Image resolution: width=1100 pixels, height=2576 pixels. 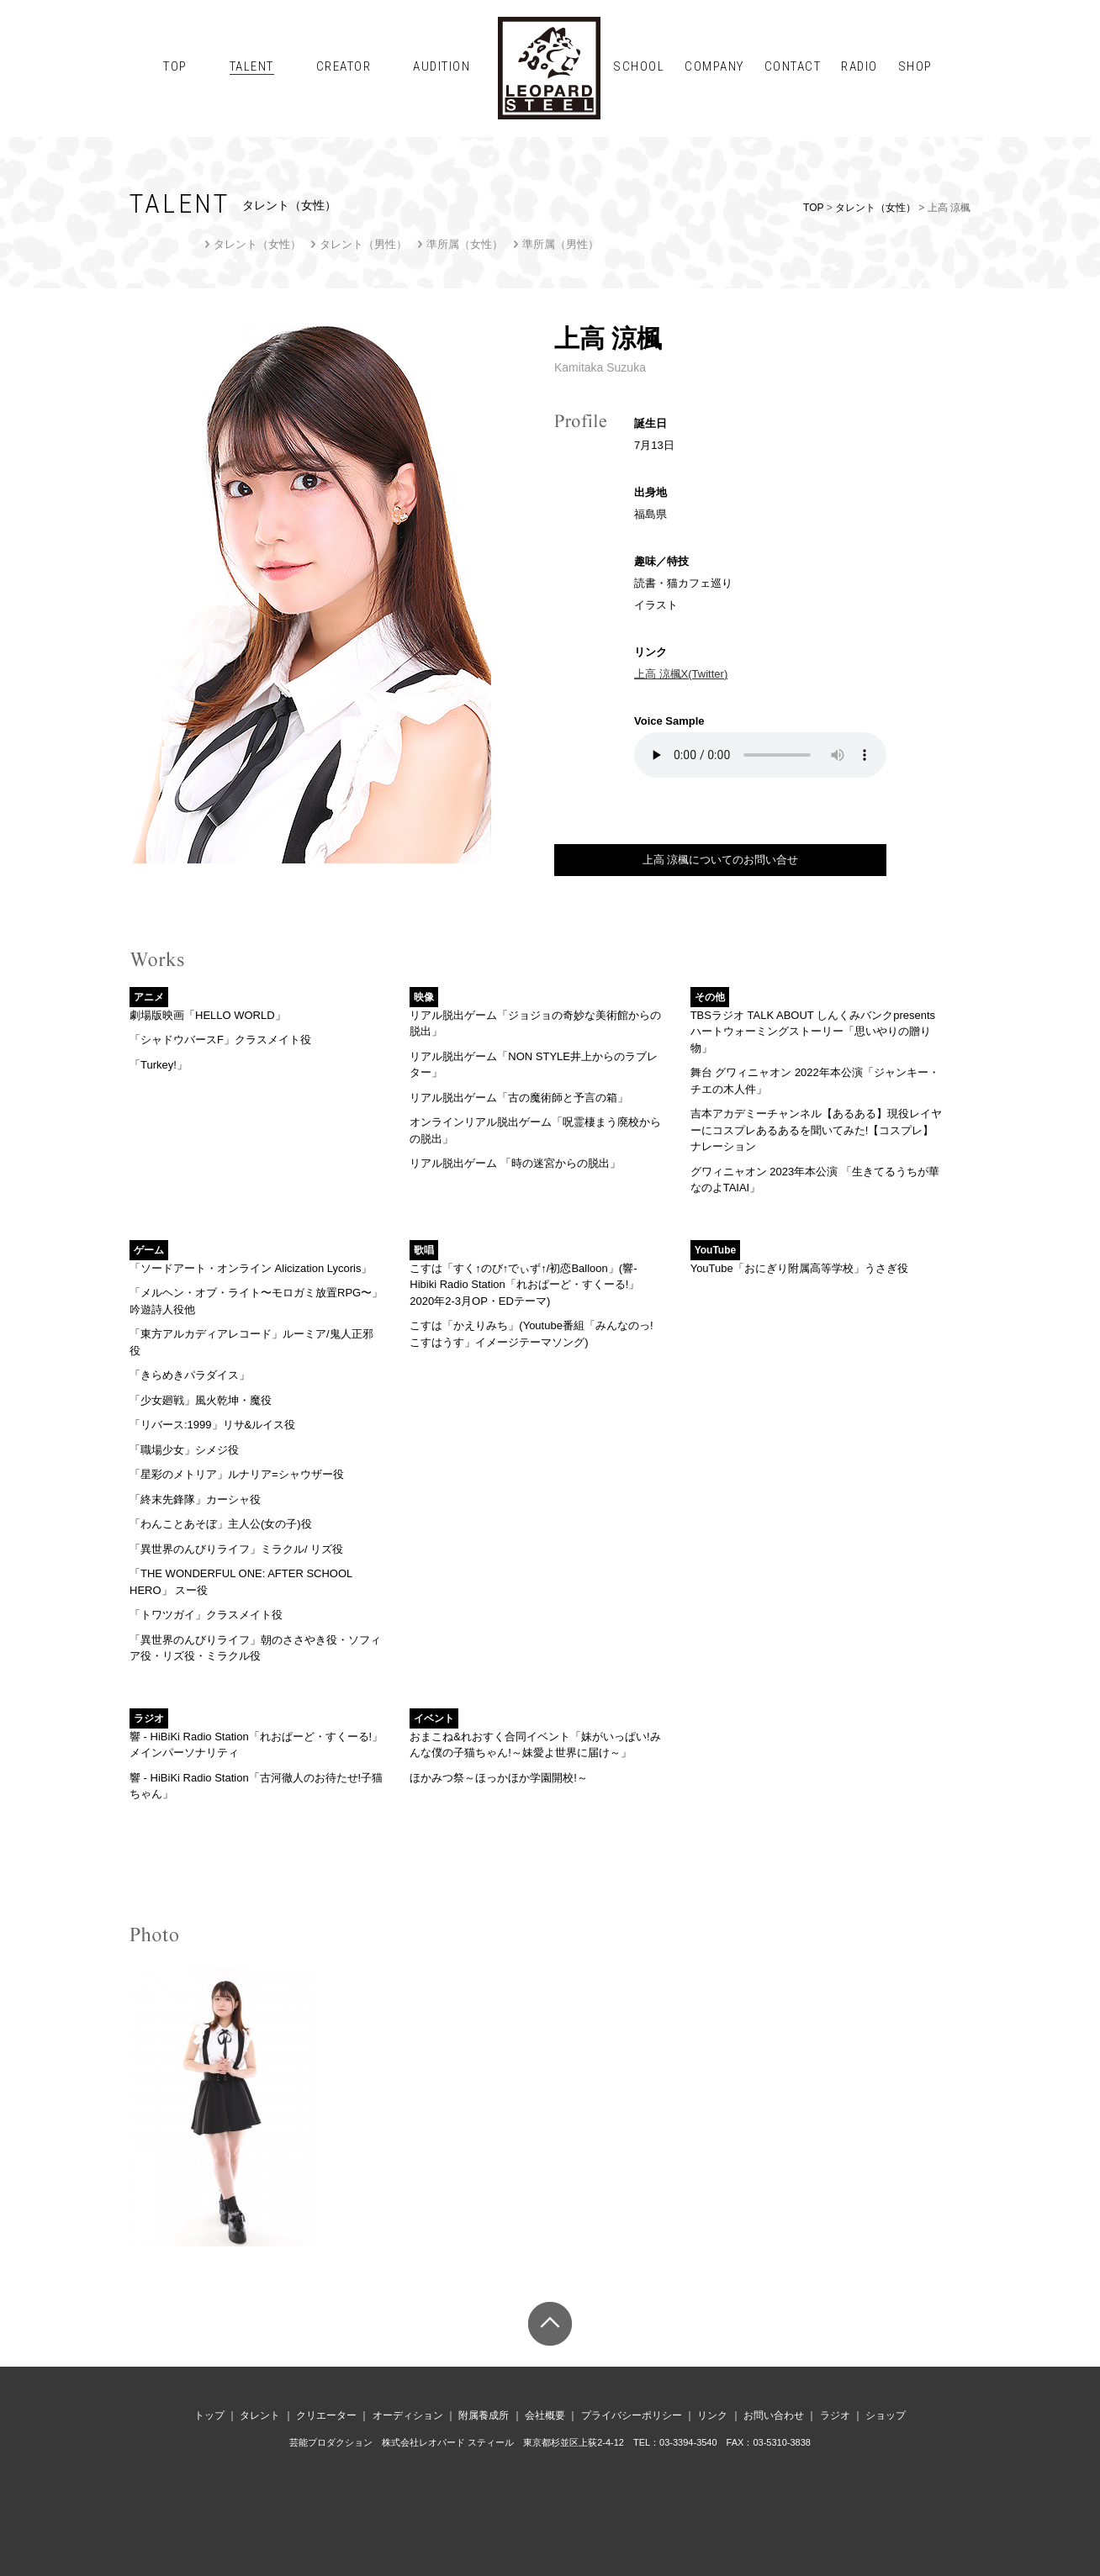 What do you see at coordinates (344, 66) in the screenshot?
I see `CREATOR` at bounding box center [344, 66].